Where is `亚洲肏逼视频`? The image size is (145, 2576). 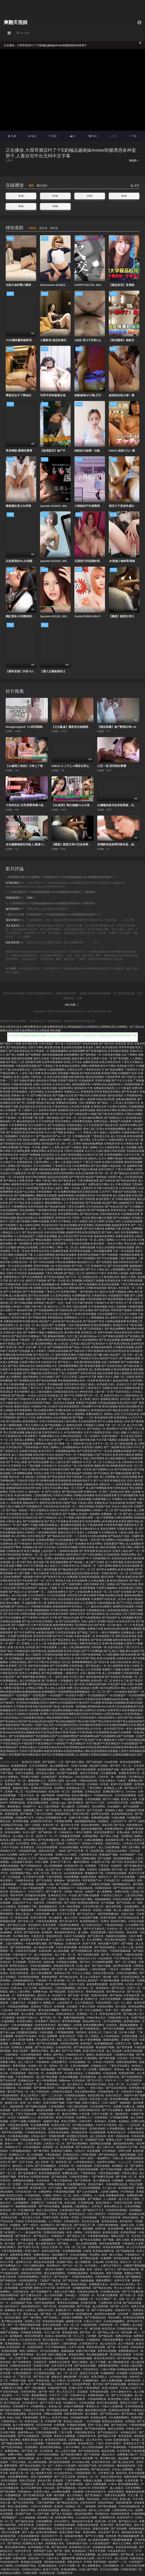 亚洲肏逼视频 is located at coordinates (68, 2348).